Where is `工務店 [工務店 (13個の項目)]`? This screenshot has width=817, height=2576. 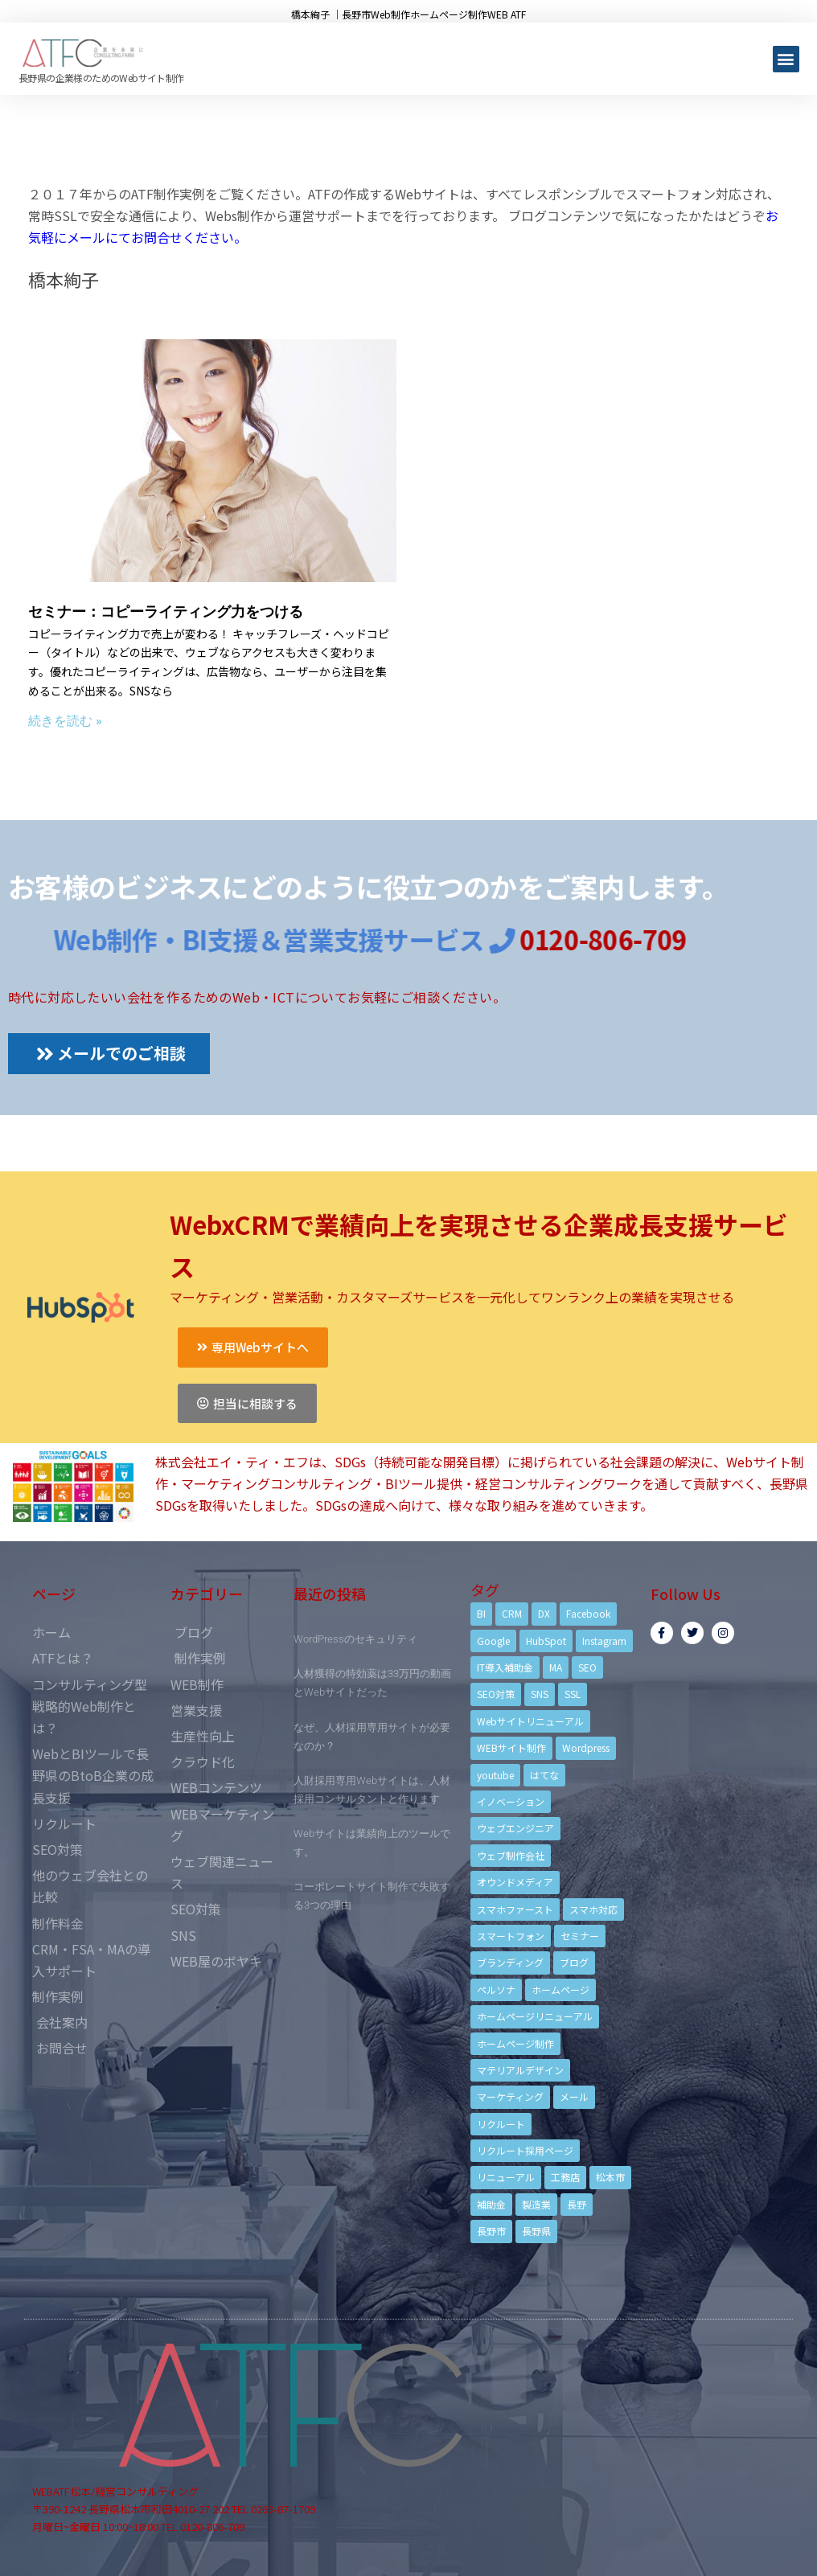 工務店 [工務店 (13個の項目)] is located at coordinates (565, 2177).